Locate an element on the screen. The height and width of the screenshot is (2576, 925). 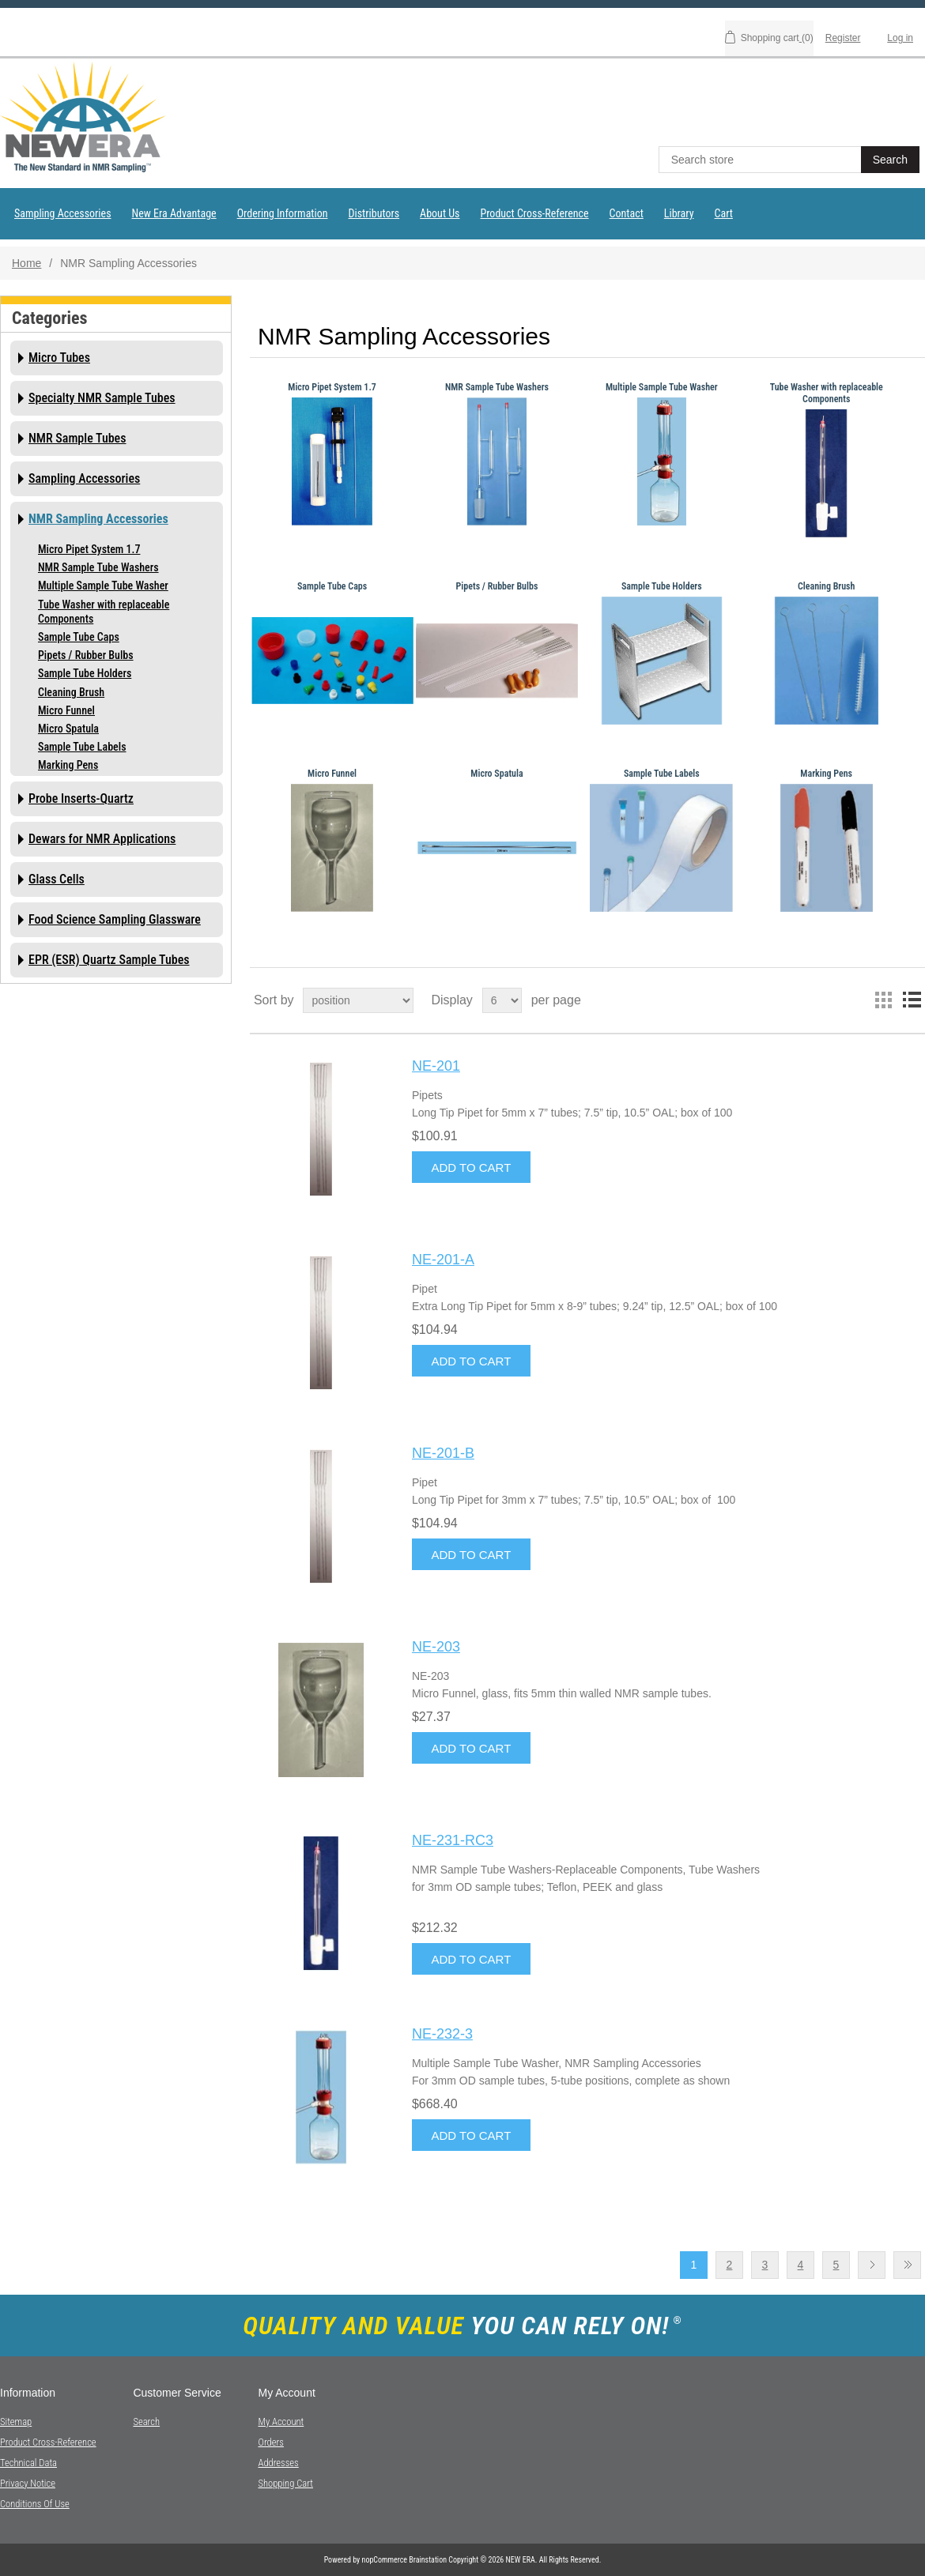
Conditions of Use is located at coordinates (35, 2504).